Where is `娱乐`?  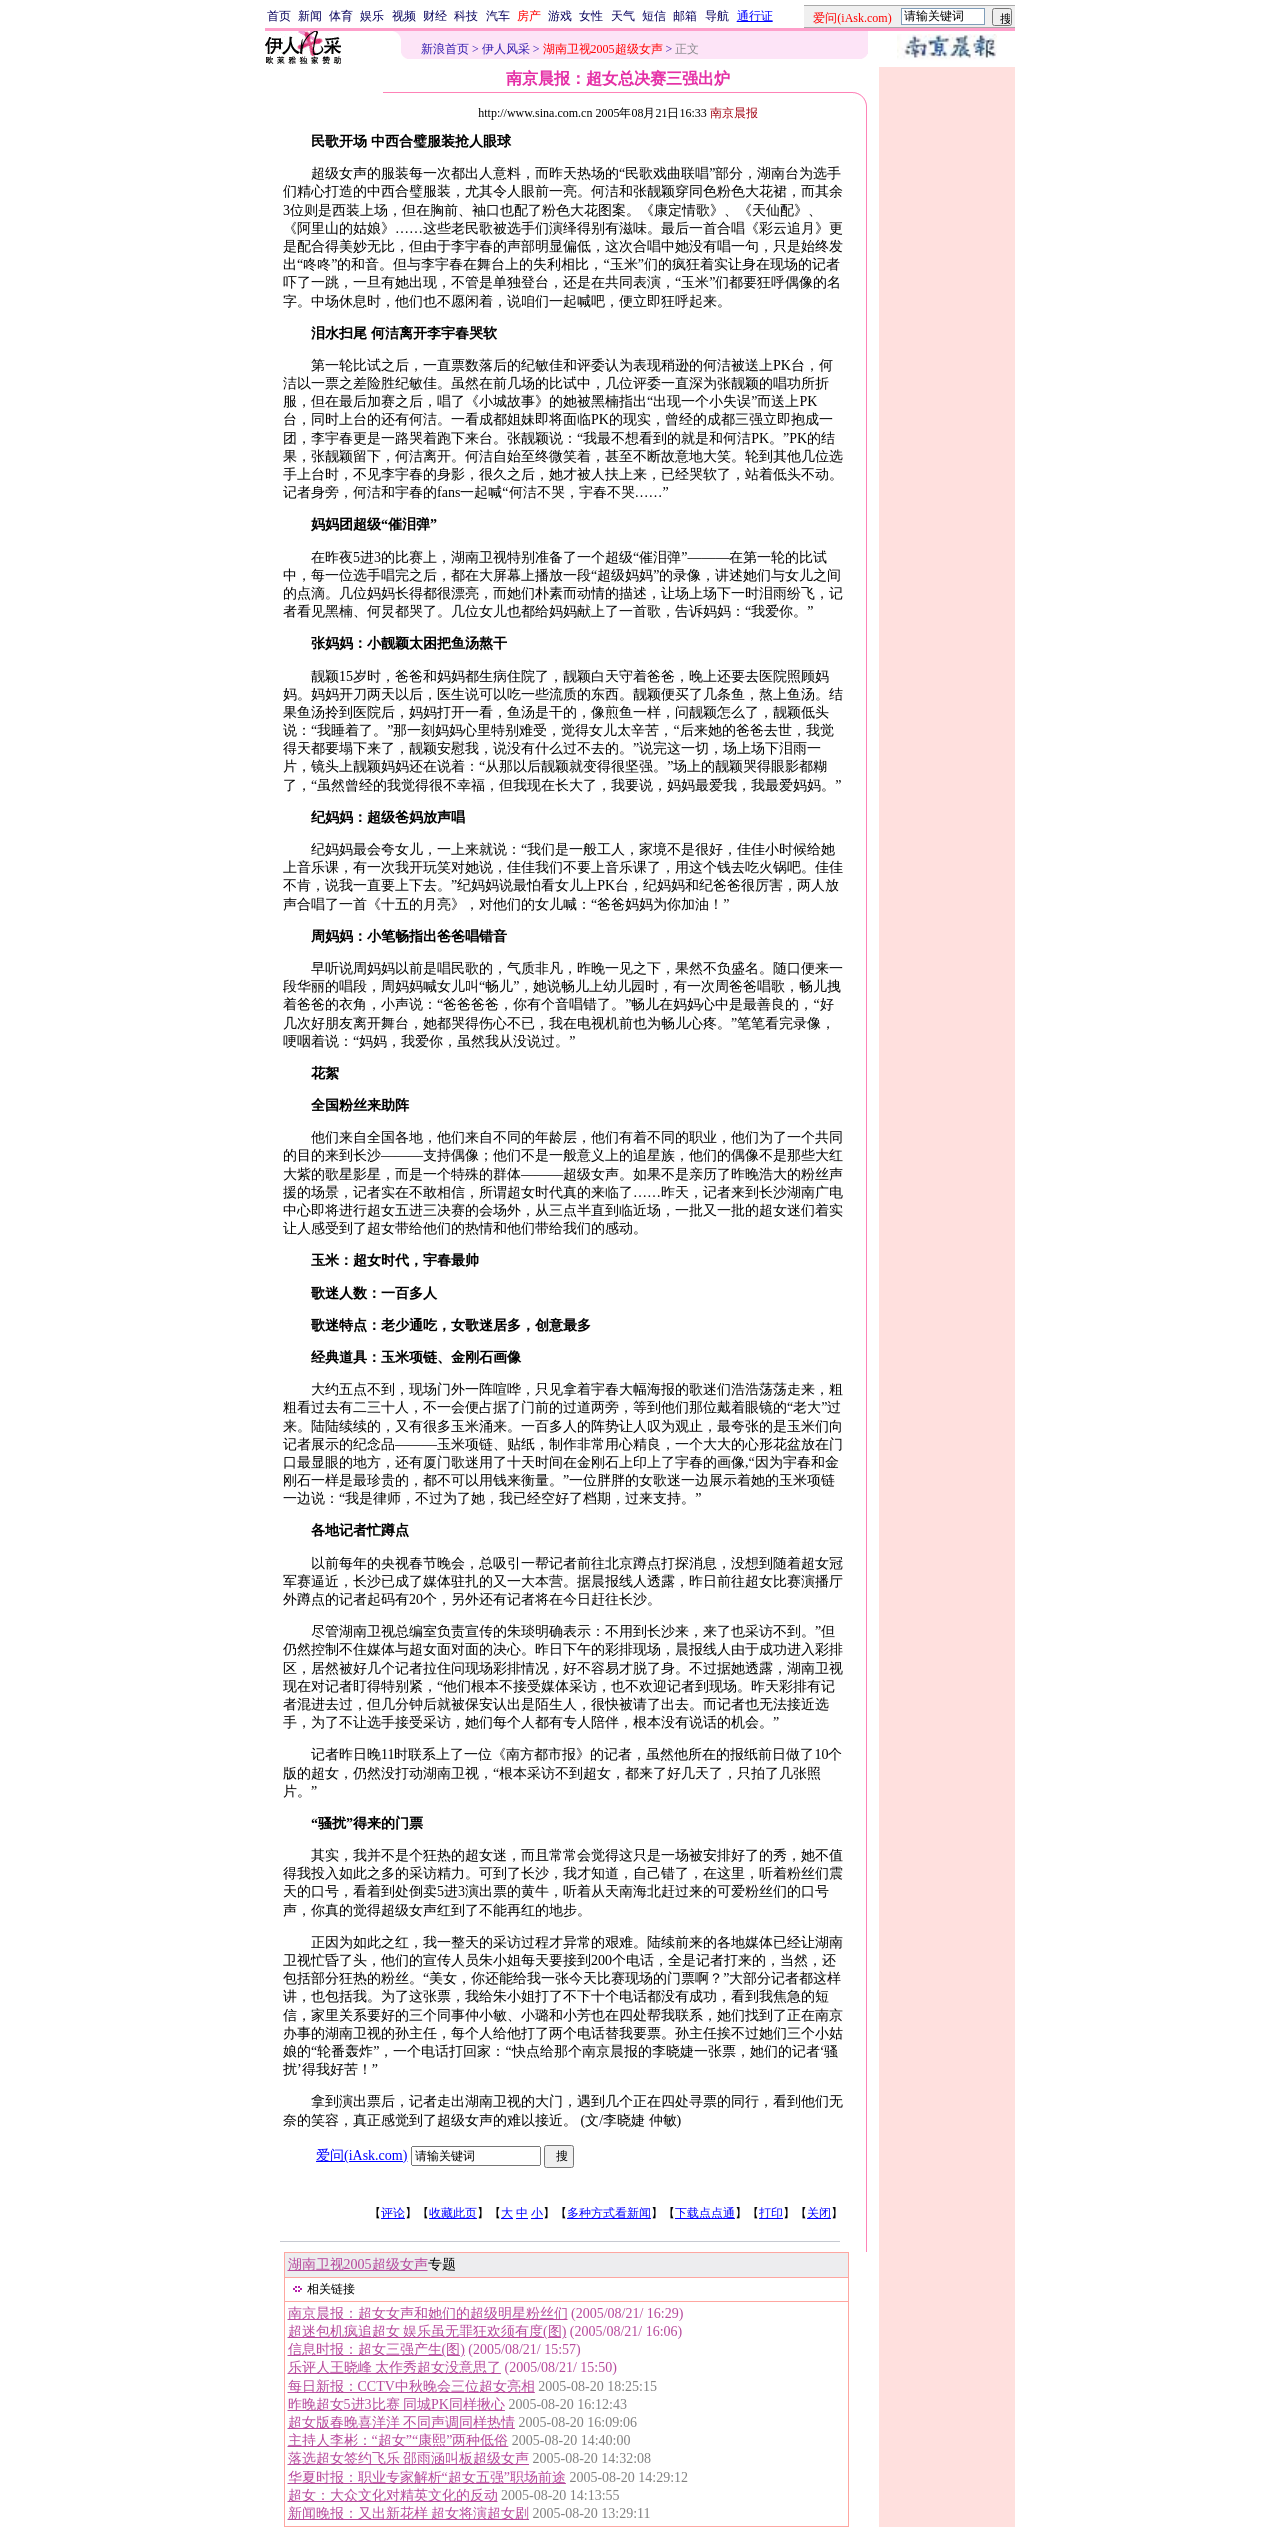 娱乐 is located at coordinates (372, 16).